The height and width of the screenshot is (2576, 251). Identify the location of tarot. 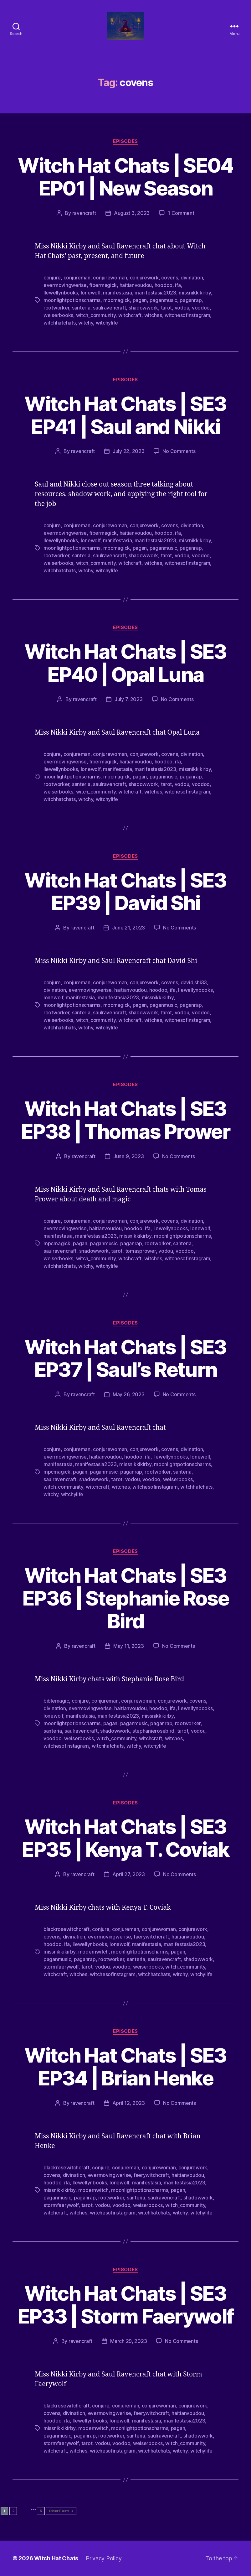
(166, 307).